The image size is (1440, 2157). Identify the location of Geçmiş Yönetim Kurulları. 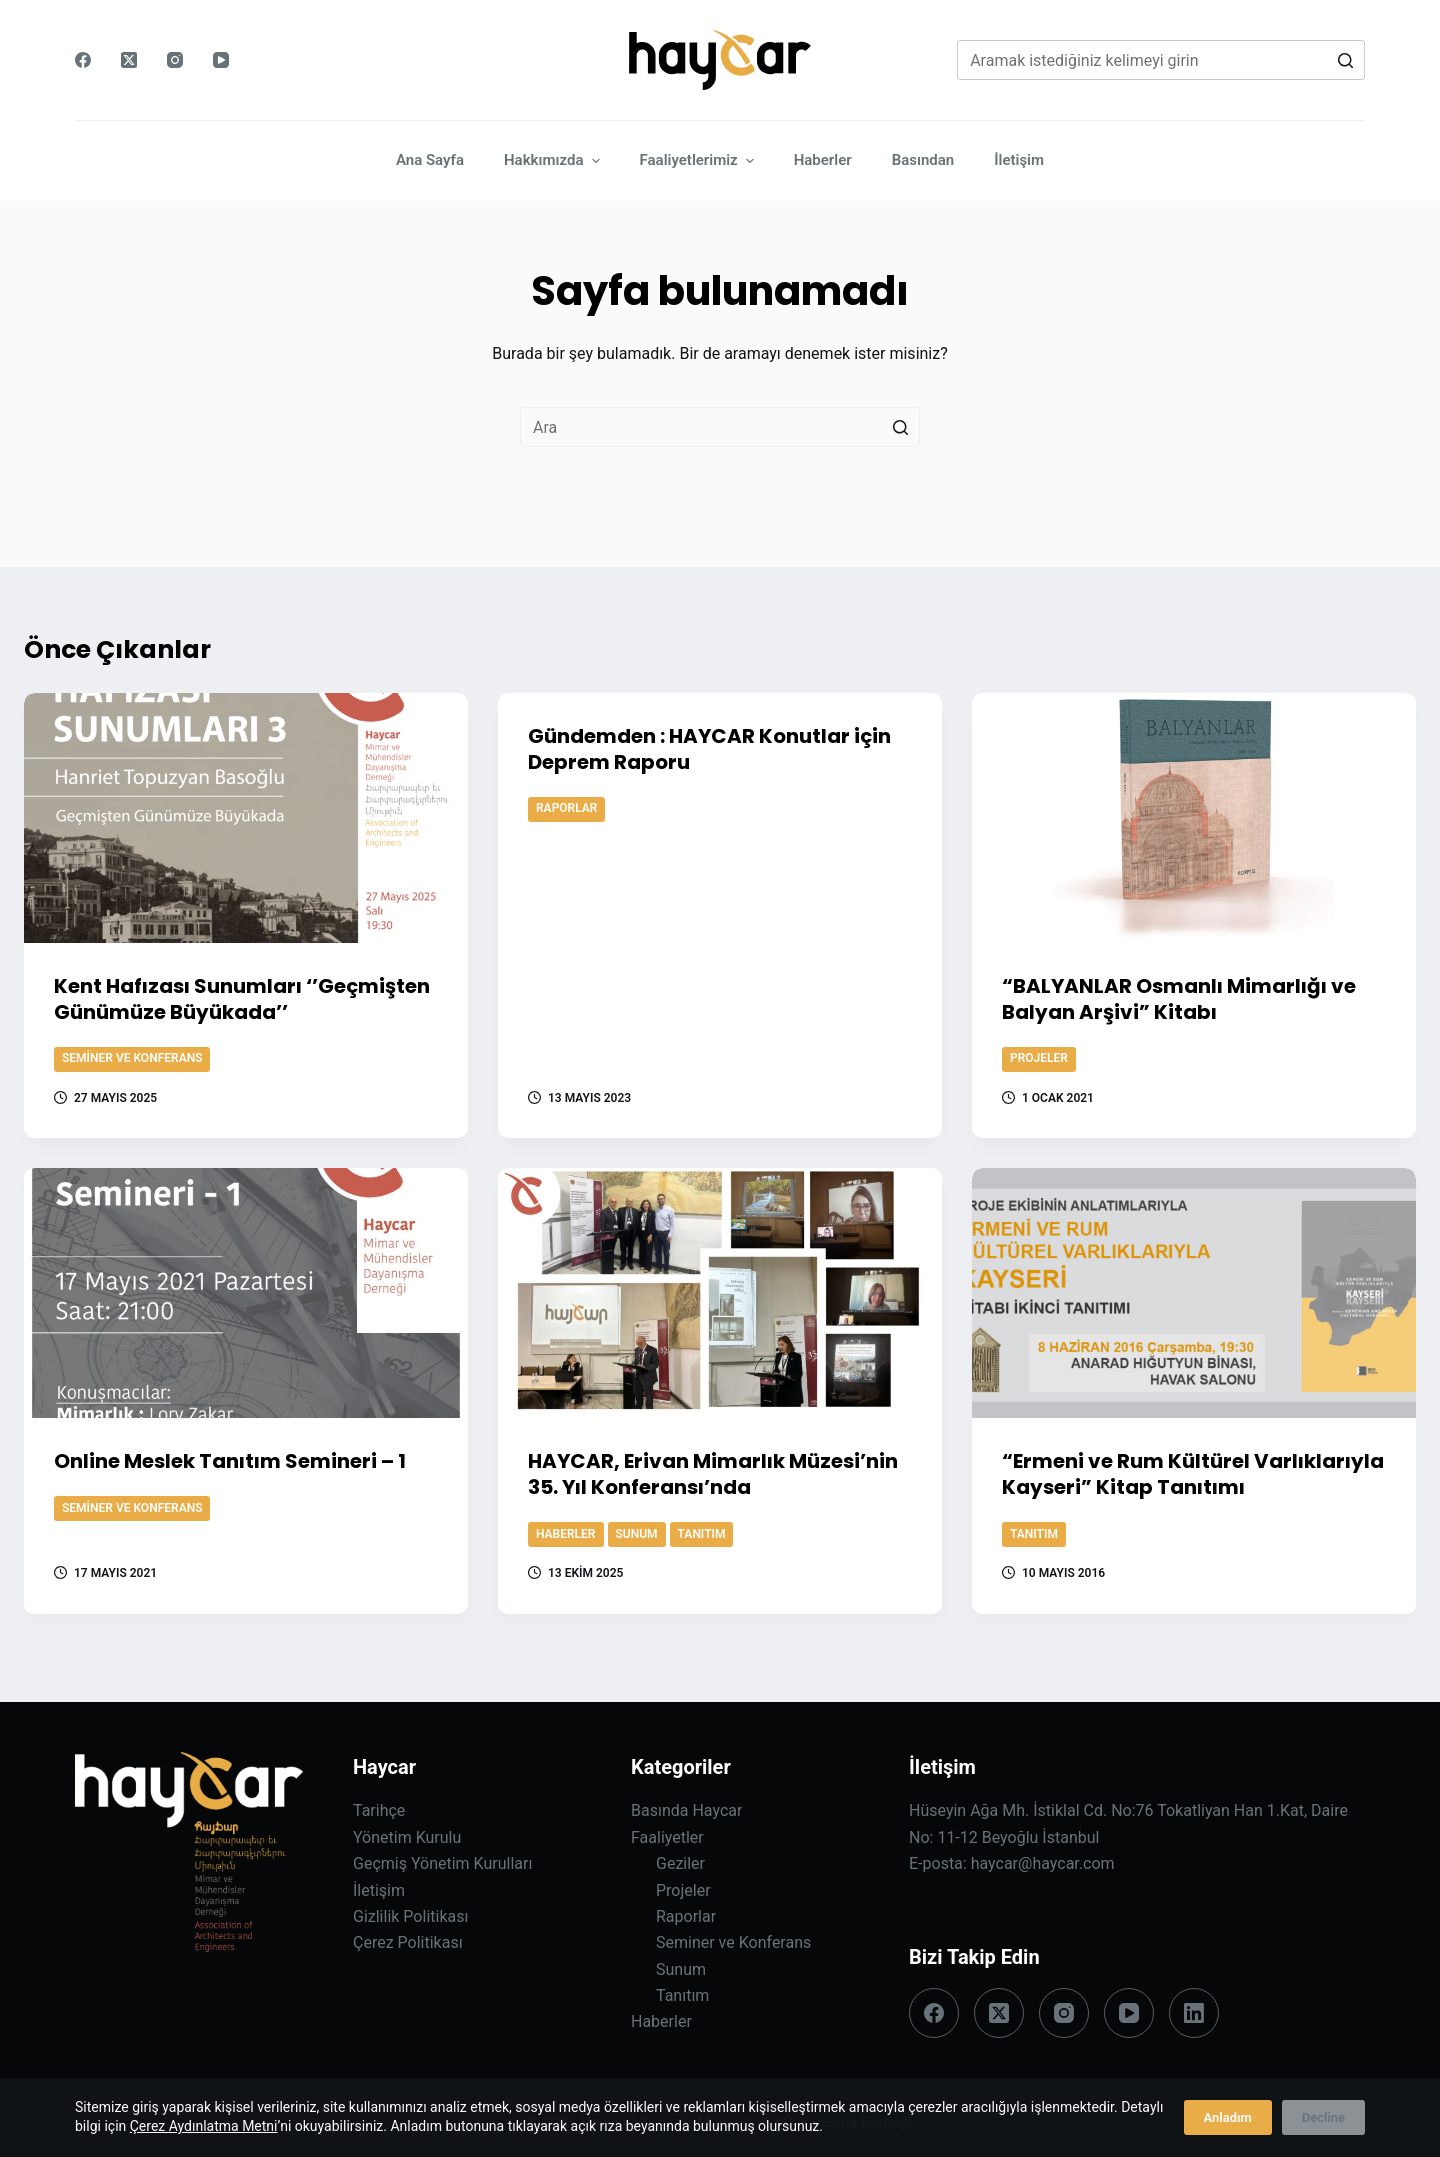
(442, 1863).